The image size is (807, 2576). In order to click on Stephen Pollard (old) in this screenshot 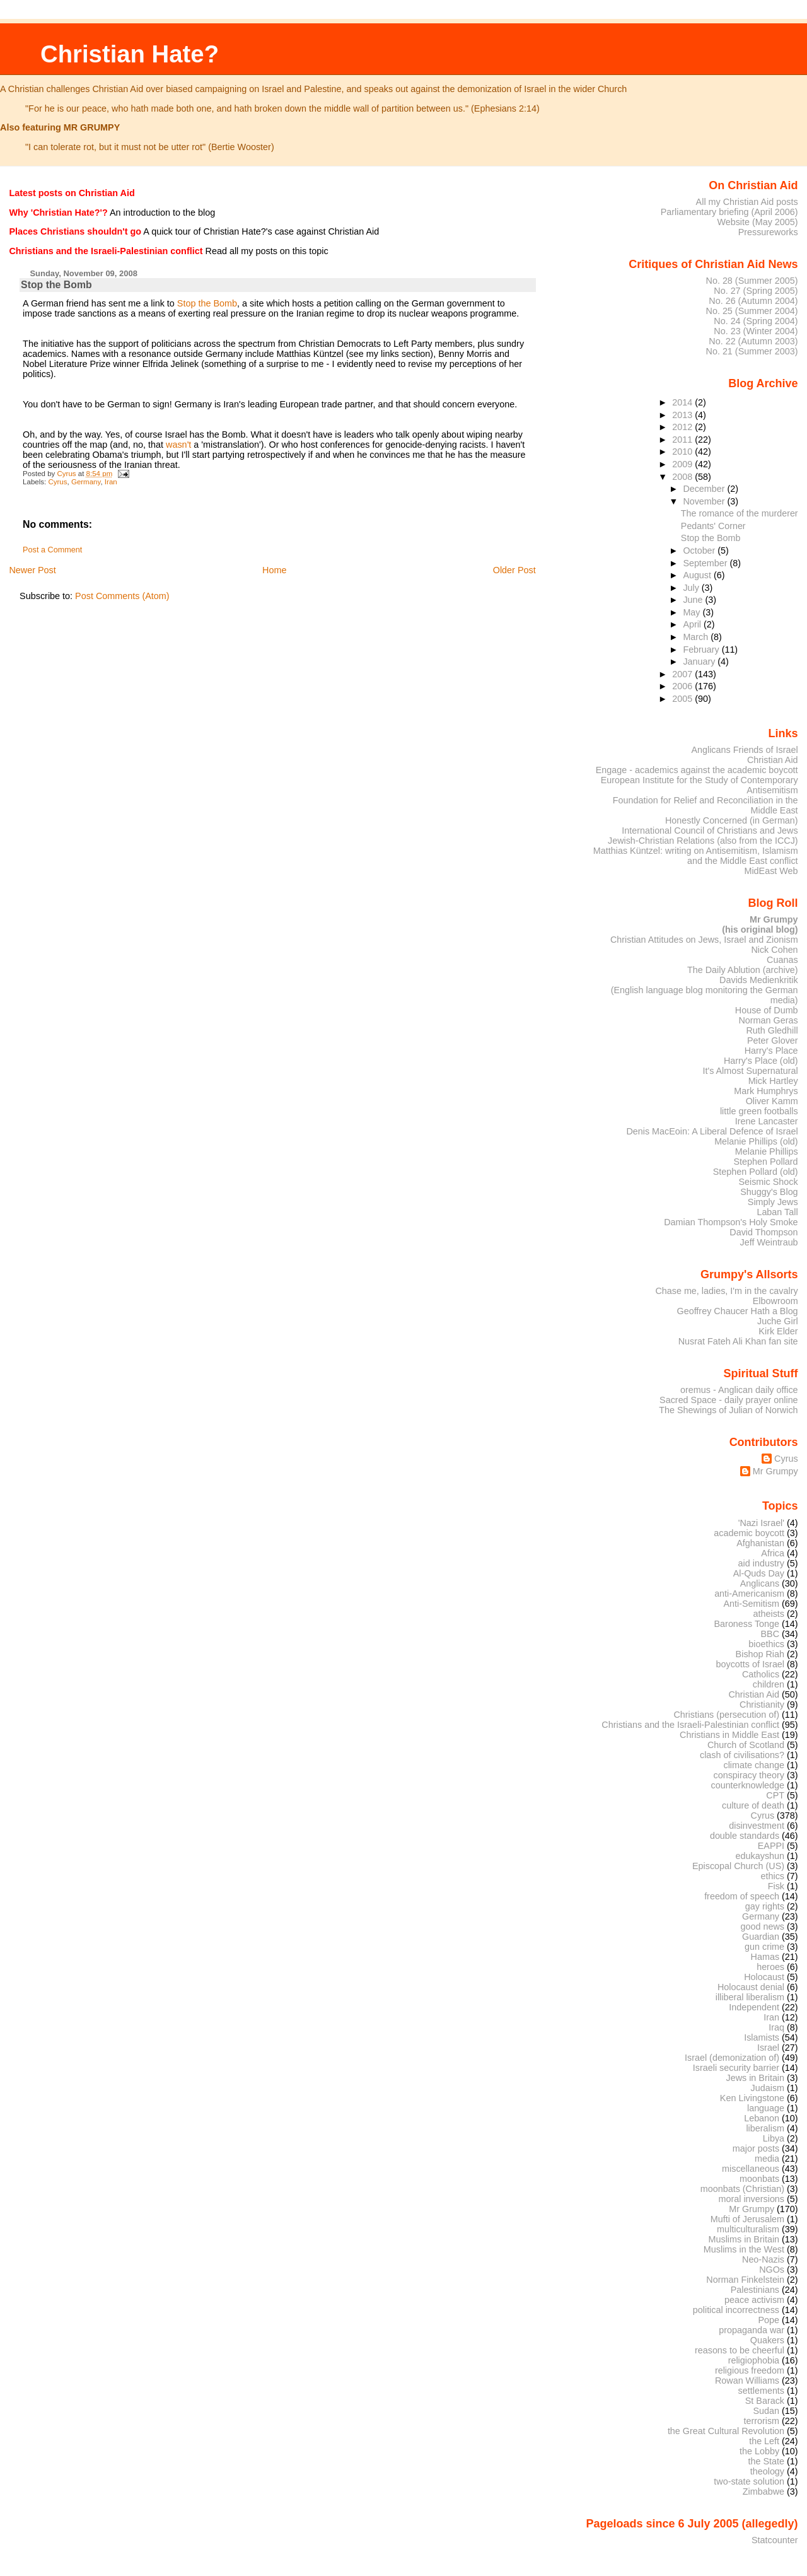, I will do `click(755, 1172)`.